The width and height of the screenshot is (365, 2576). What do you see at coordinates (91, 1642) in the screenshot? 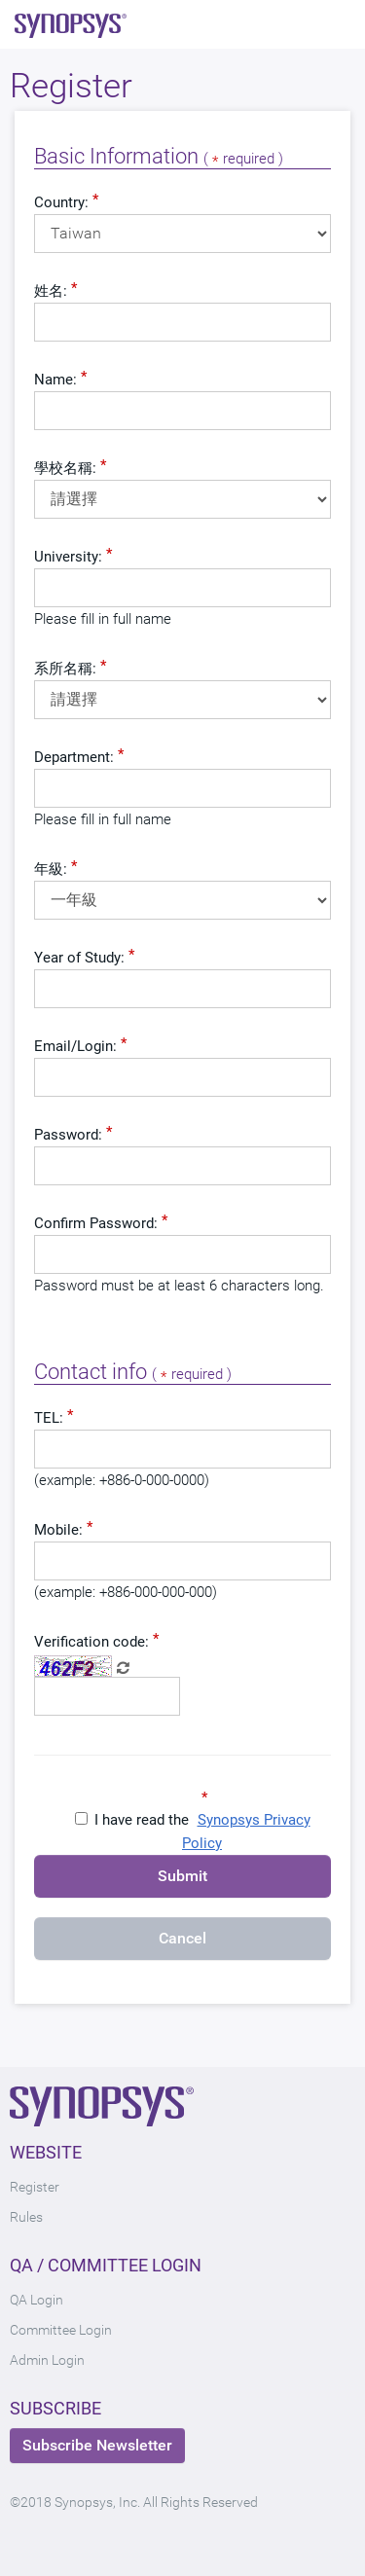
I see `Verification code:` at bounding box center [91, 1642].